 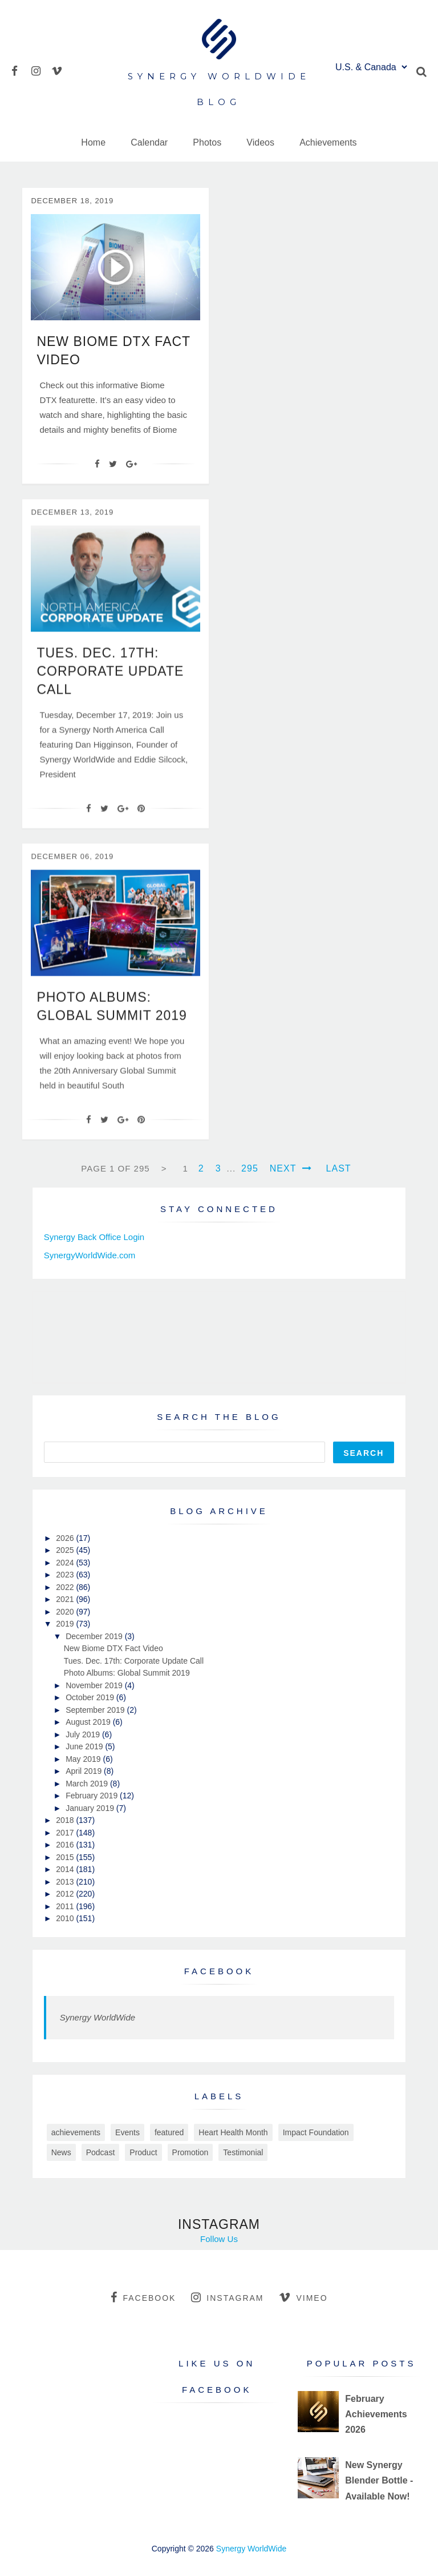 I want to click on 2010, so click(x=66, y=1918).